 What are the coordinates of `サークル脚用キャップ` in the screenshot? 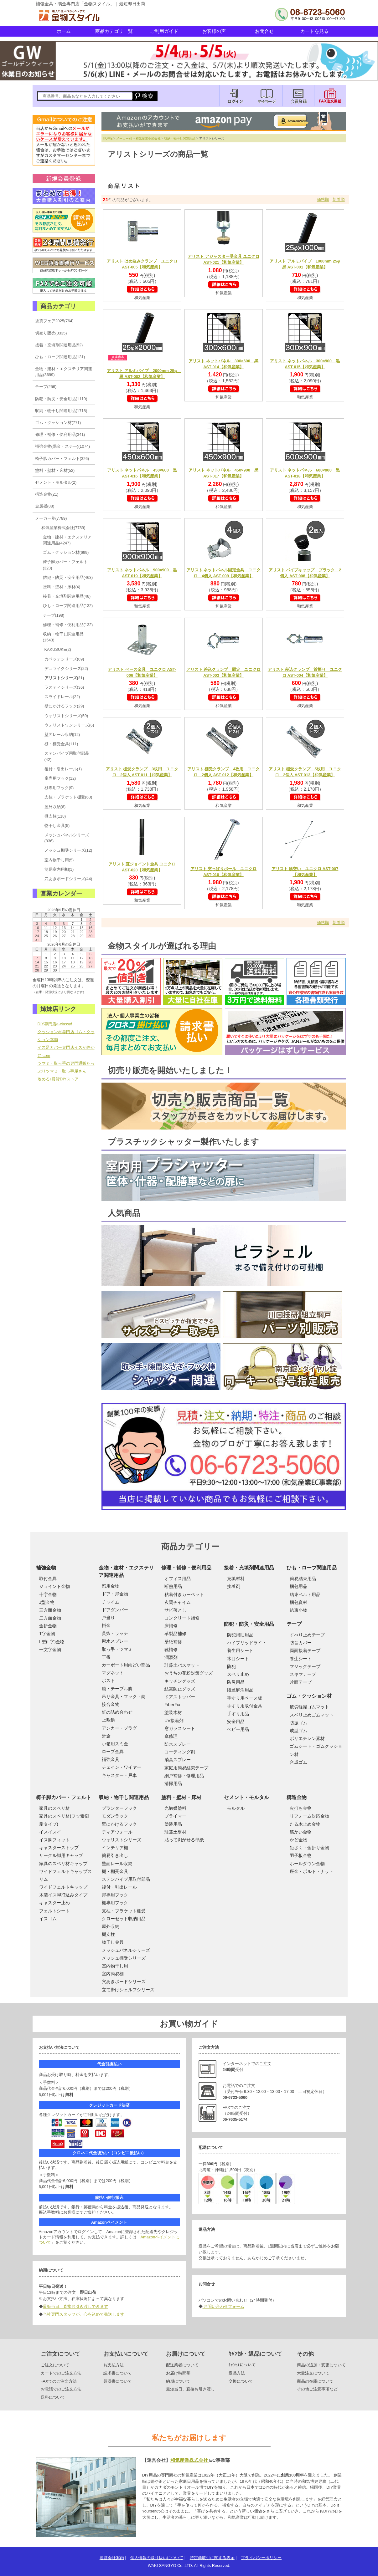 It's located at (61, 1855).